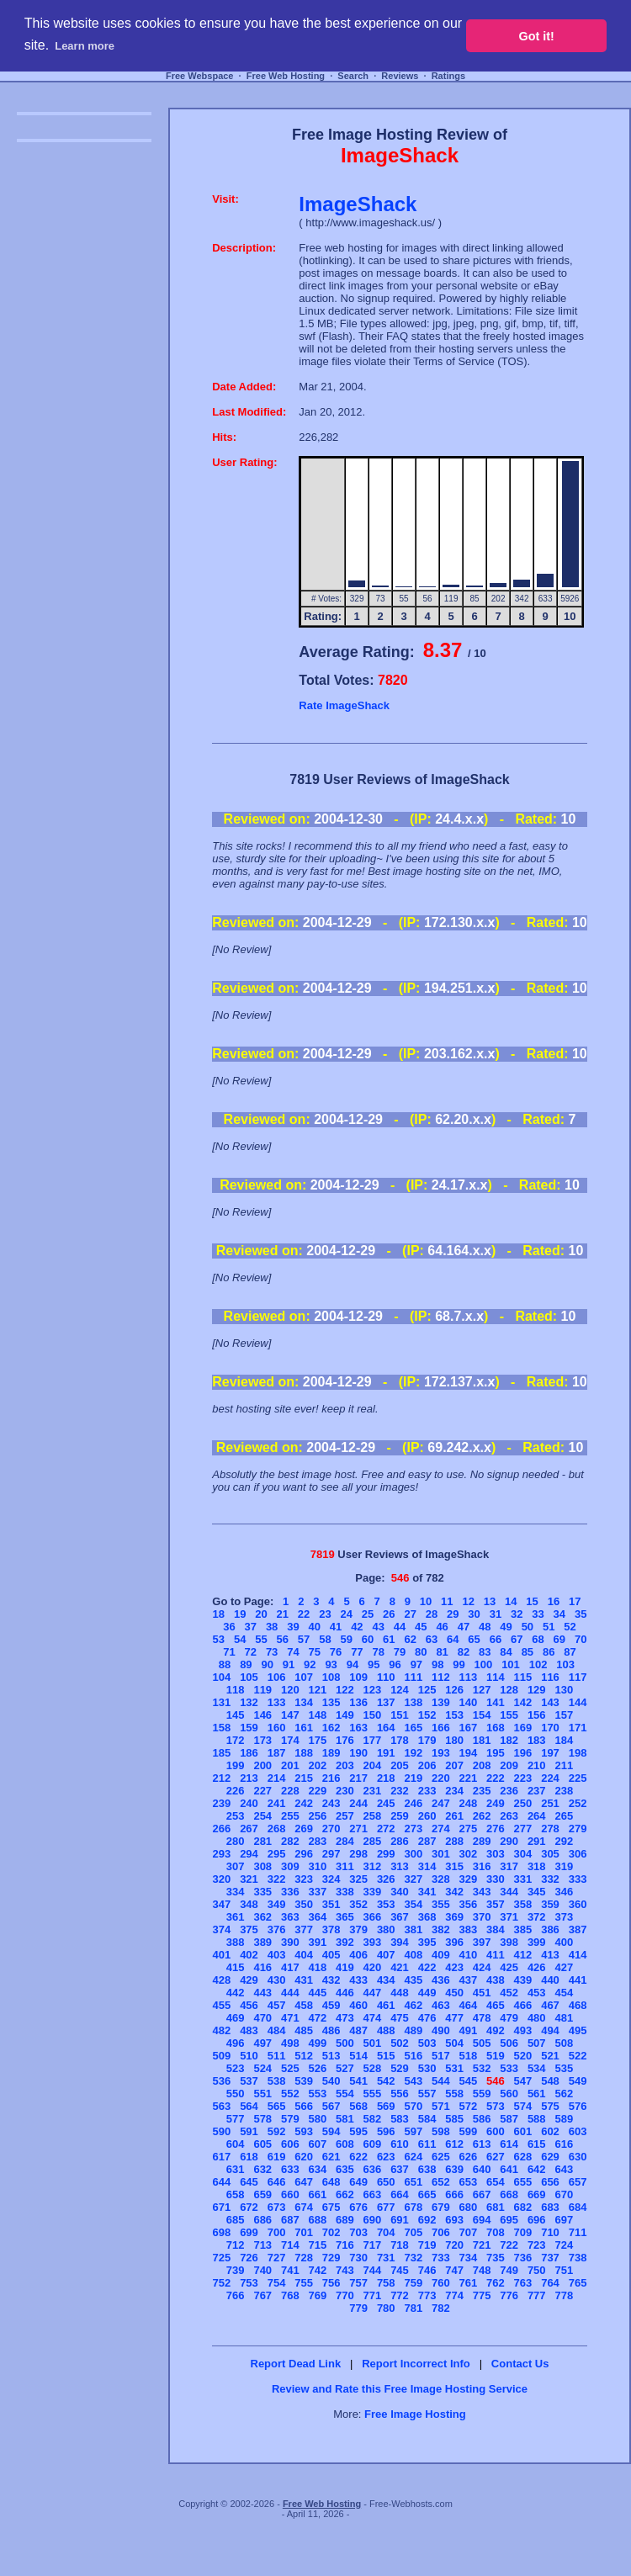  Describe the element at coordinates (495, 1677) in the screenshot. I see `114` at that location.